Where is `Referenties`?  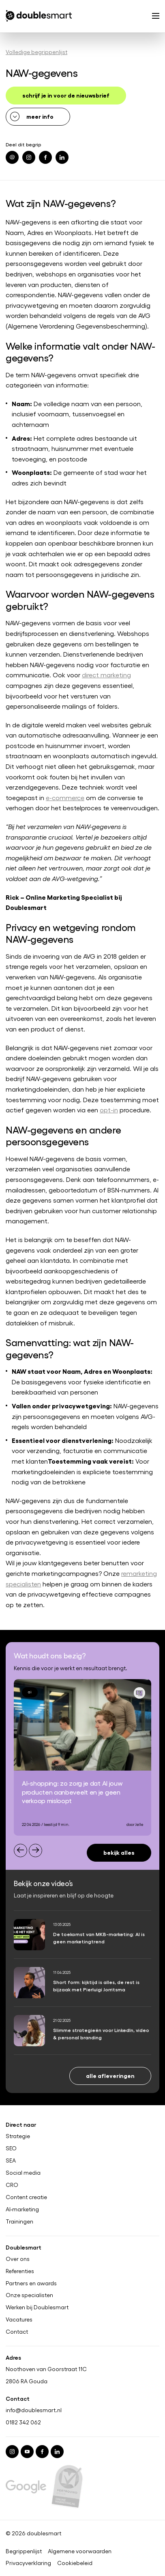 Referenties is located at coordinates (20, 2271).